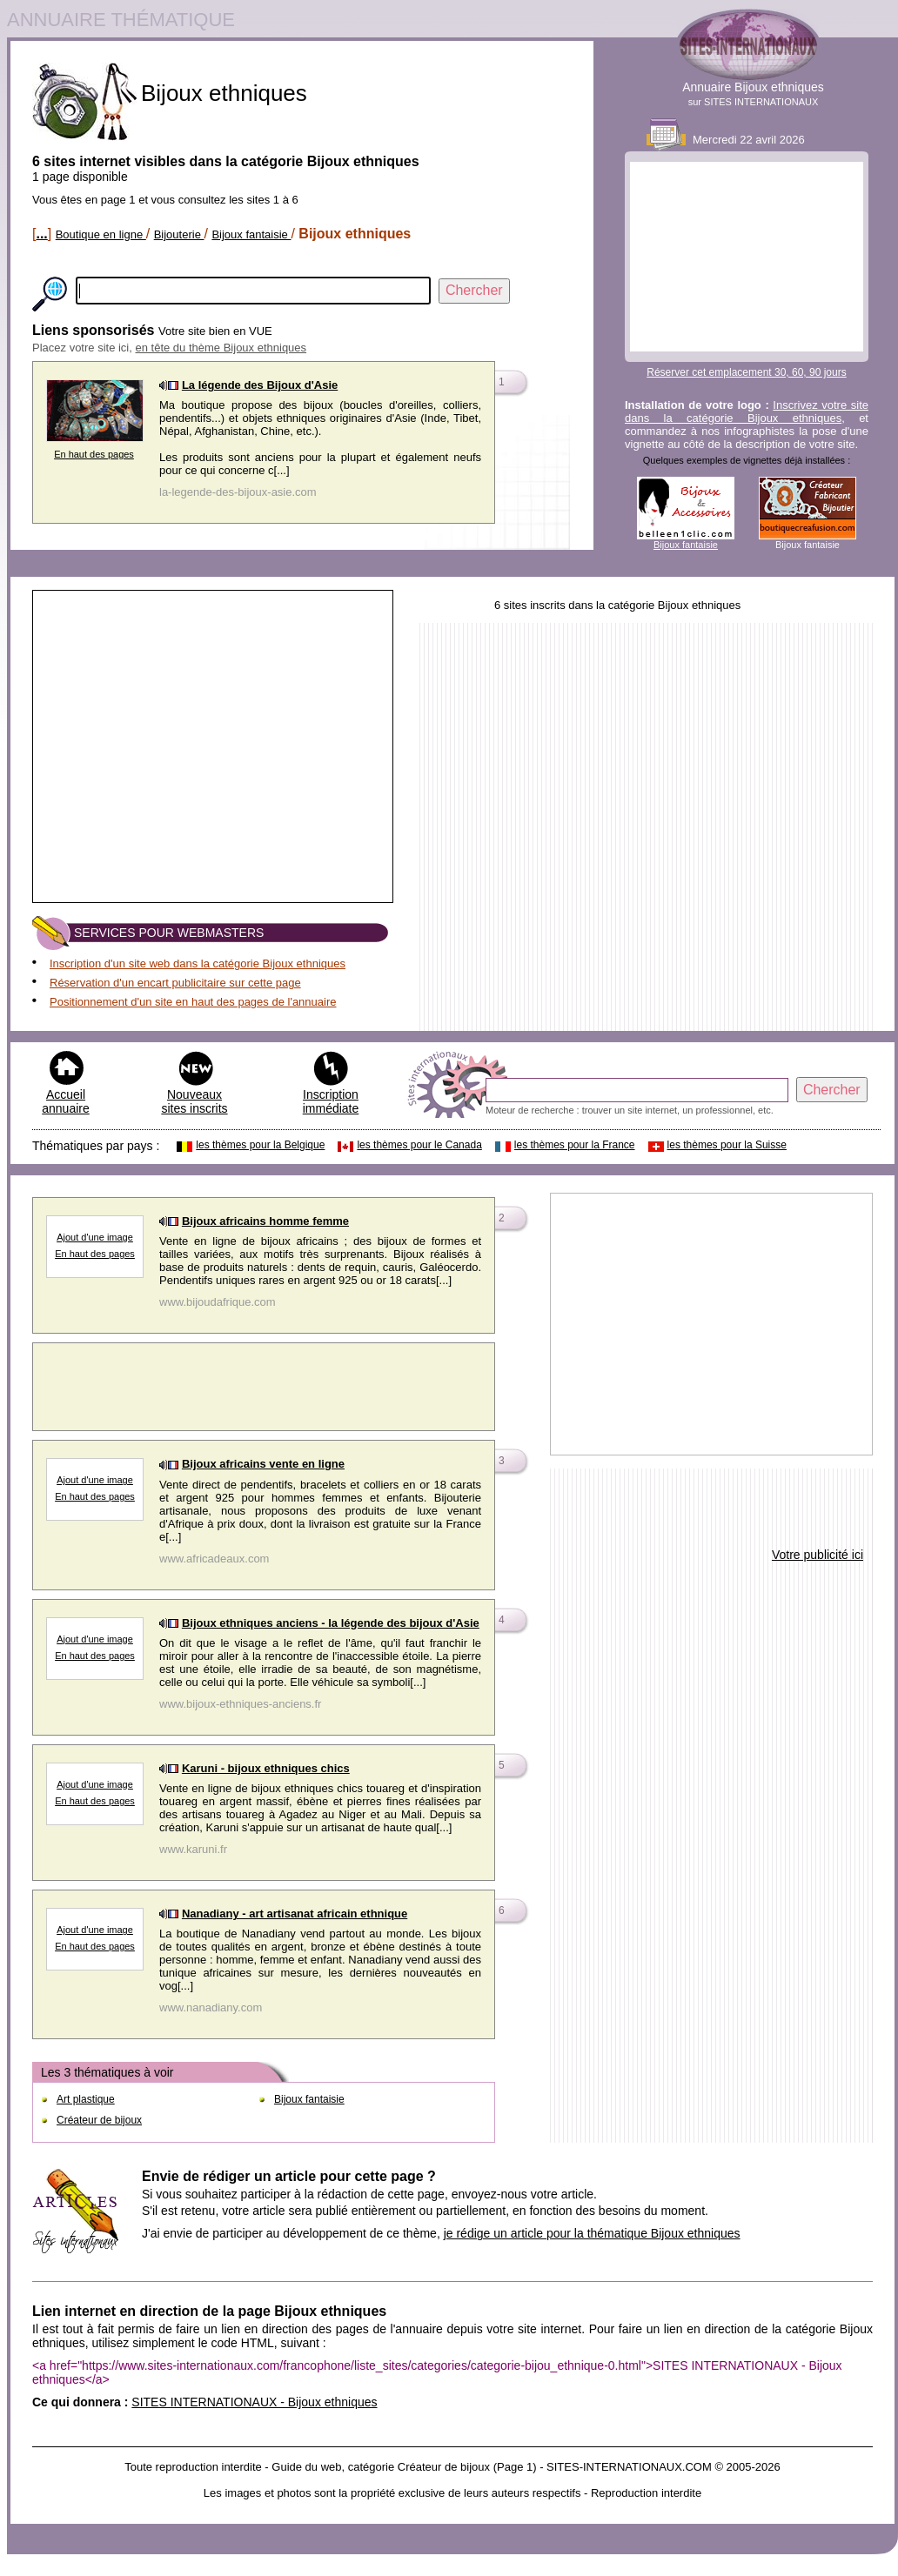  What do you see at coordinates (331, 1101) in the screenshot?
I see `Inscription immédiate` at bounding box center [331, 1101].